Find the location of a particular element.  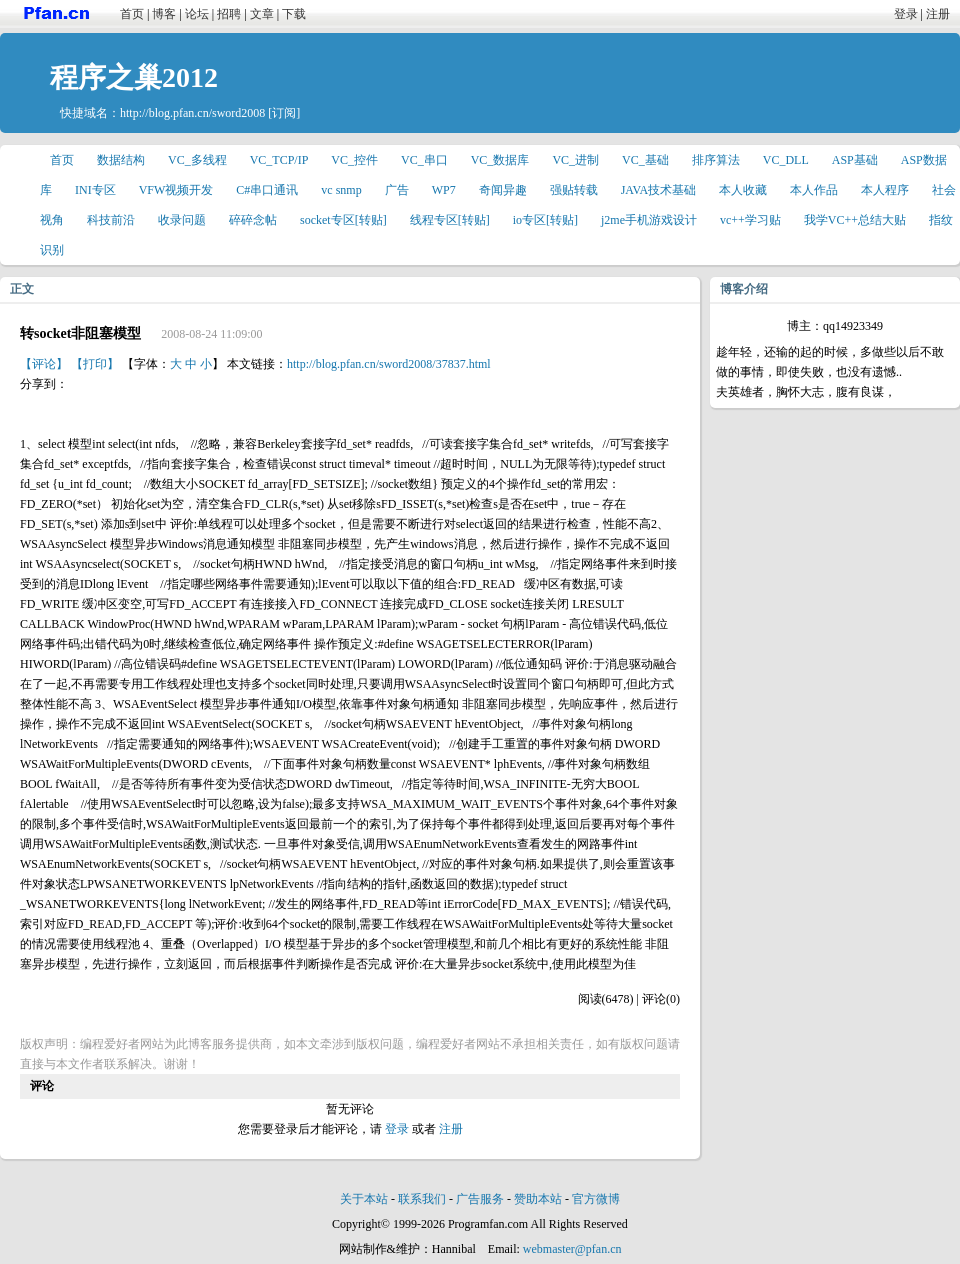

JAVA技术基础 is located at coordinates (659, 190).